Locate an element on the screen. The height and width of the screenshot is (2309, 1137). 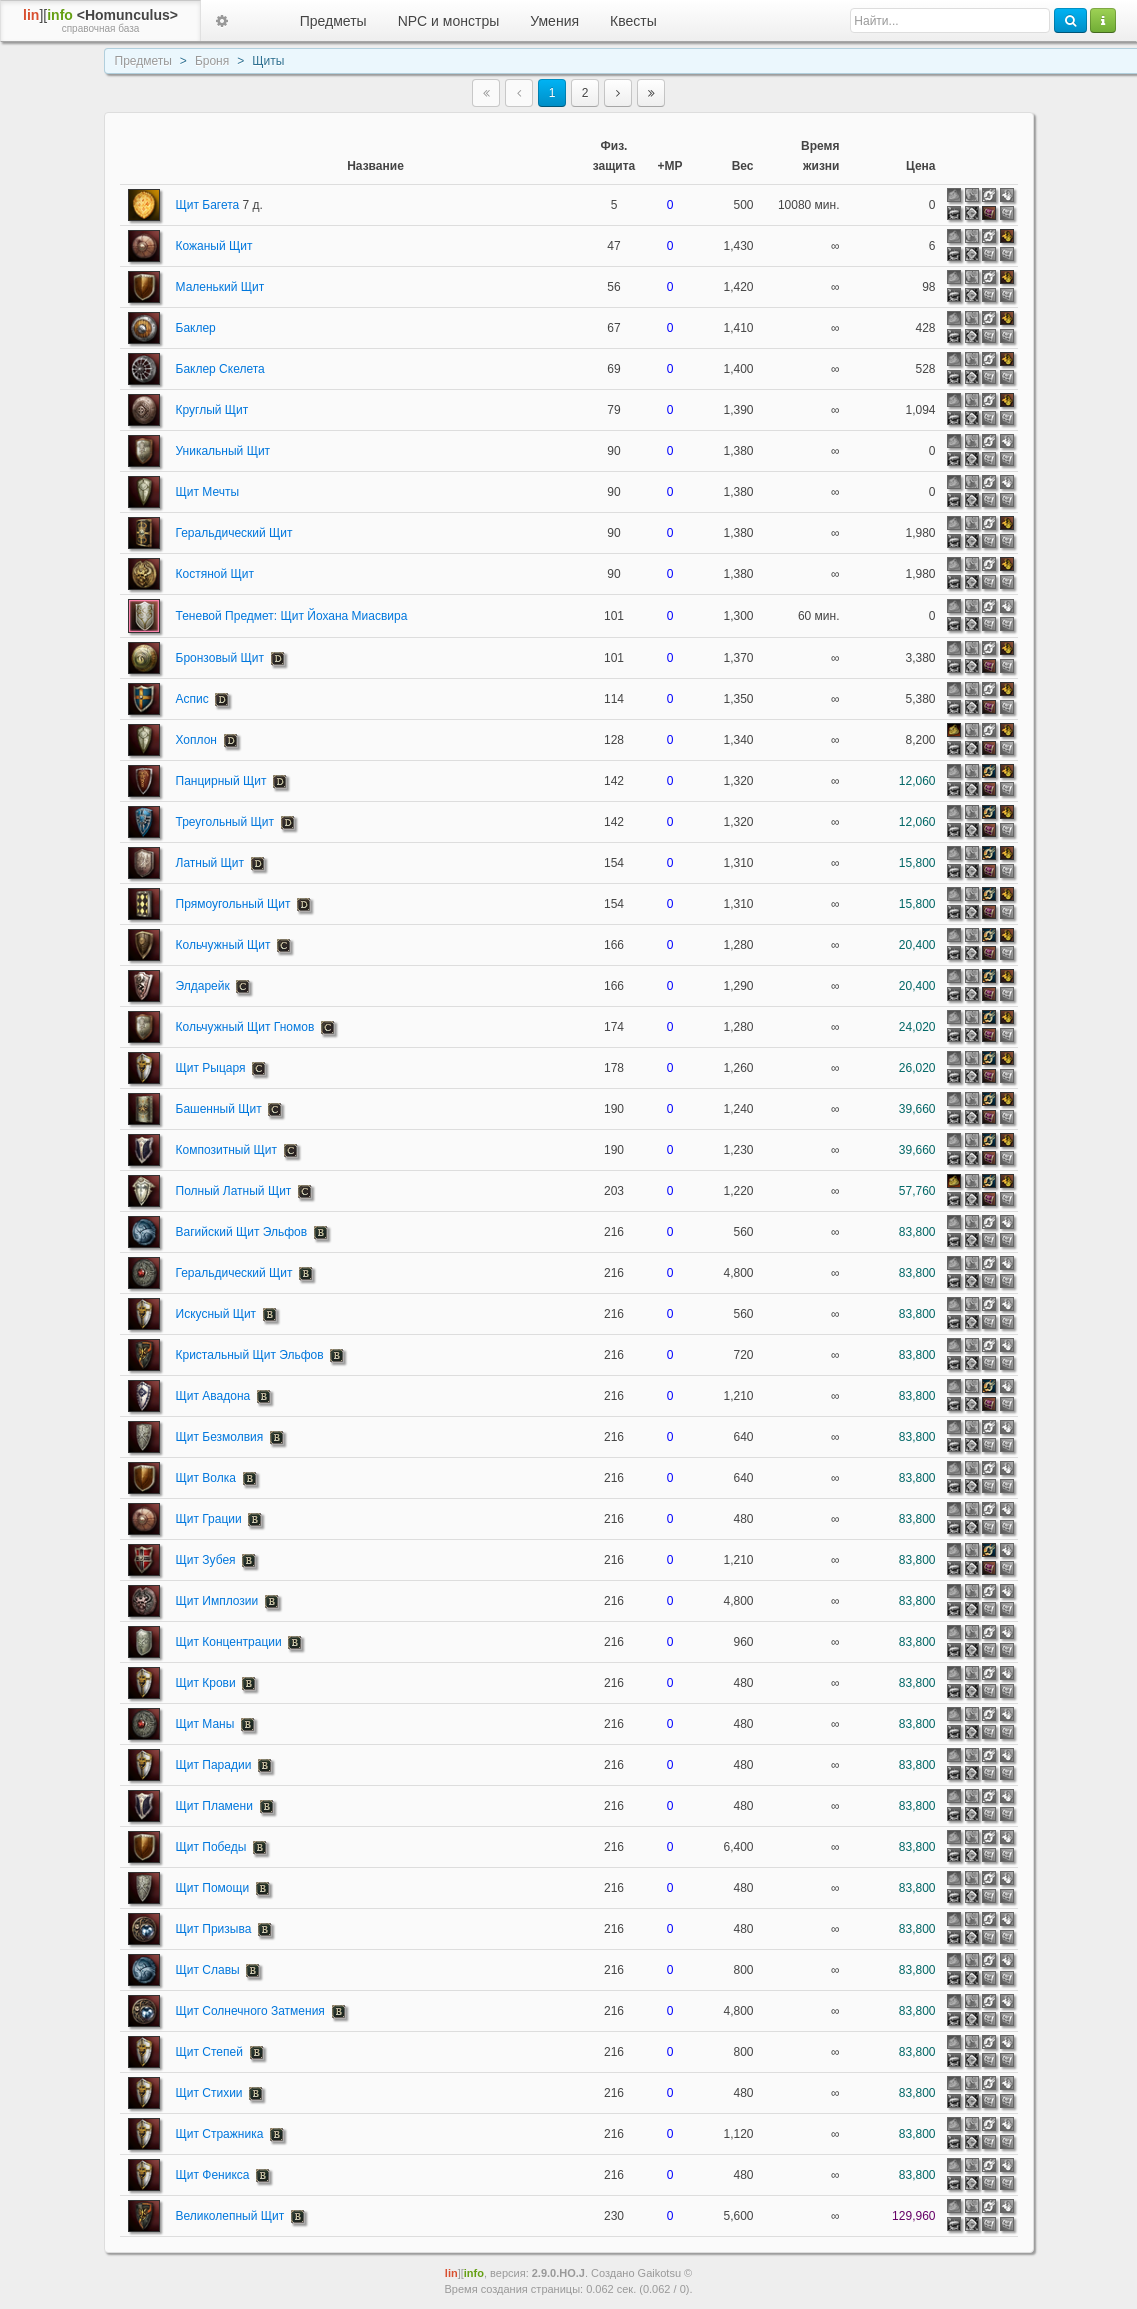
Кристальный Щит Эльфов is located at coordinates (250, 1355).